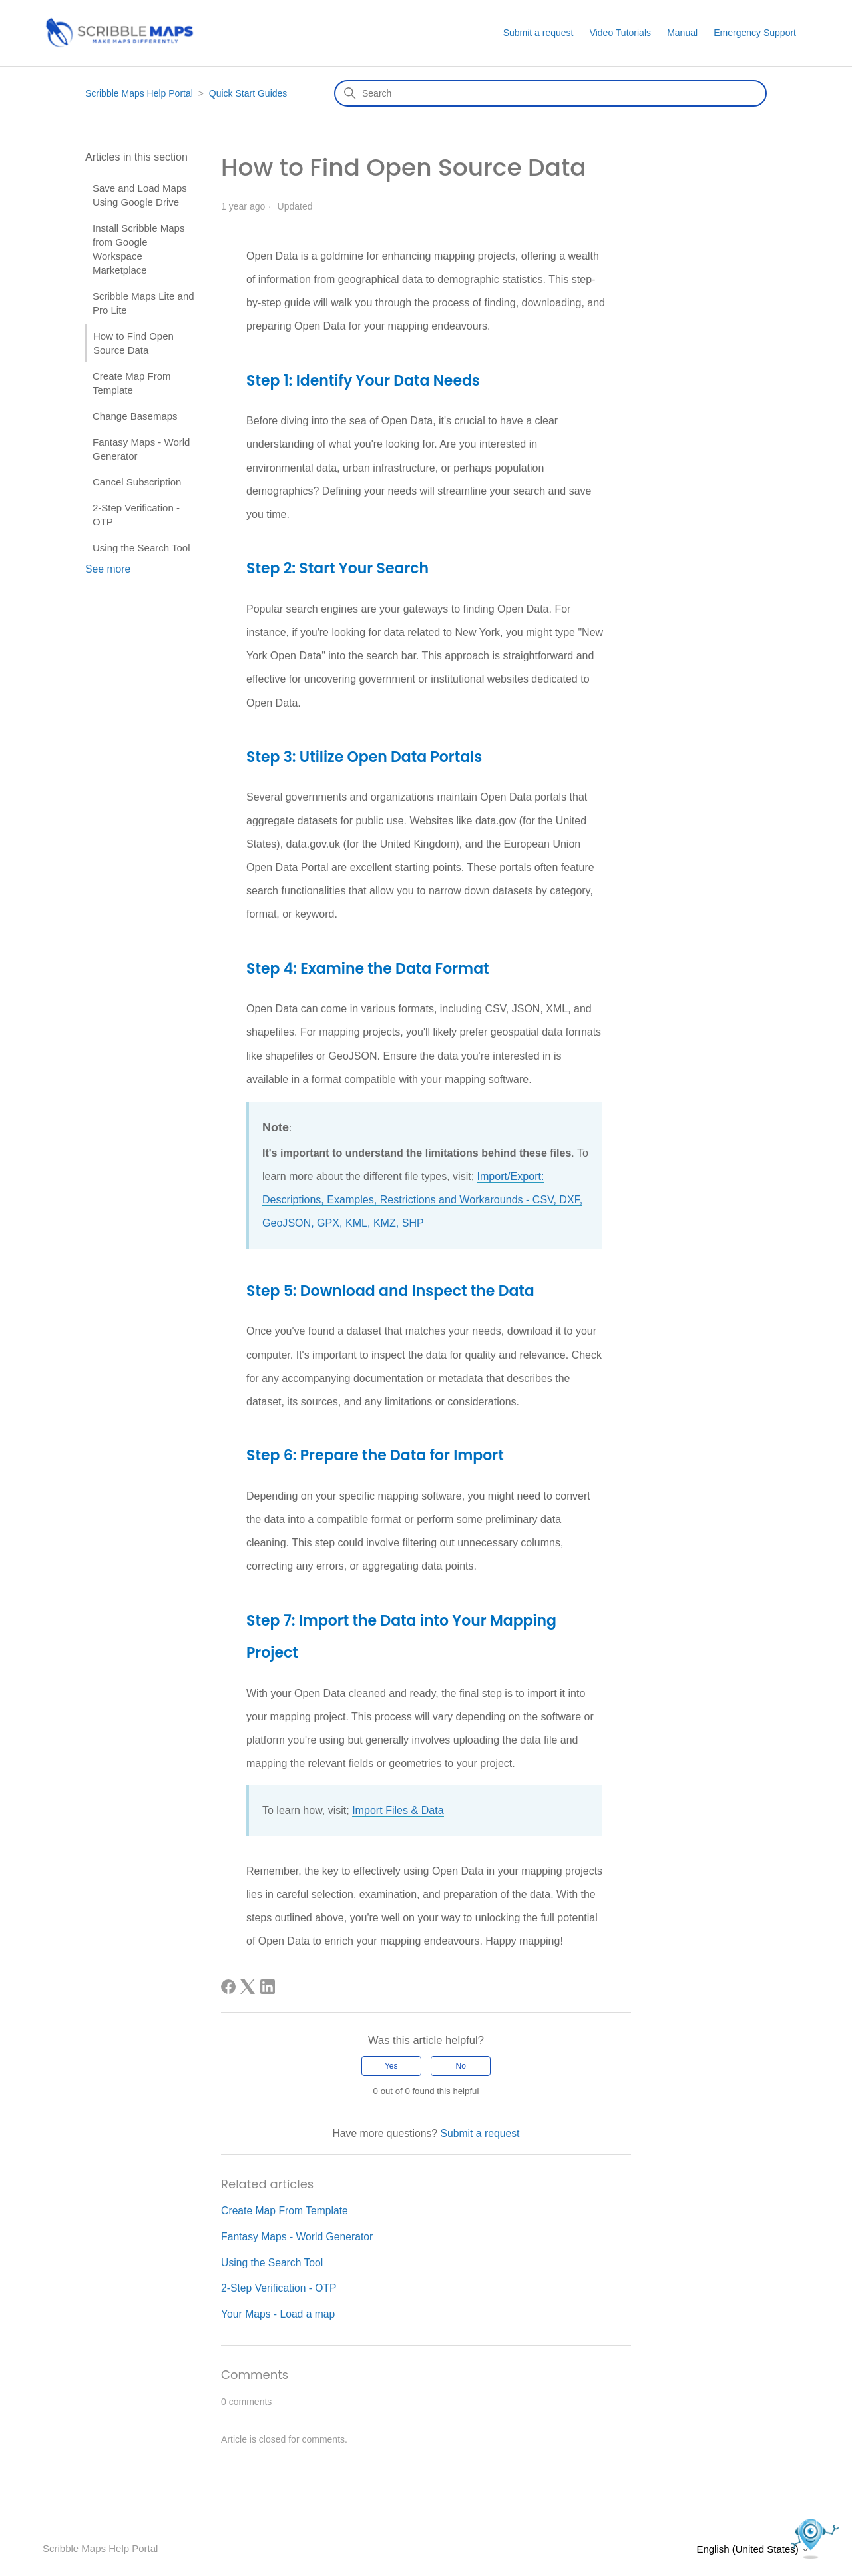  Describe the element at coordinates (461, 2065) in the screenshot. I see `No [This article was not helpful]` at that location.